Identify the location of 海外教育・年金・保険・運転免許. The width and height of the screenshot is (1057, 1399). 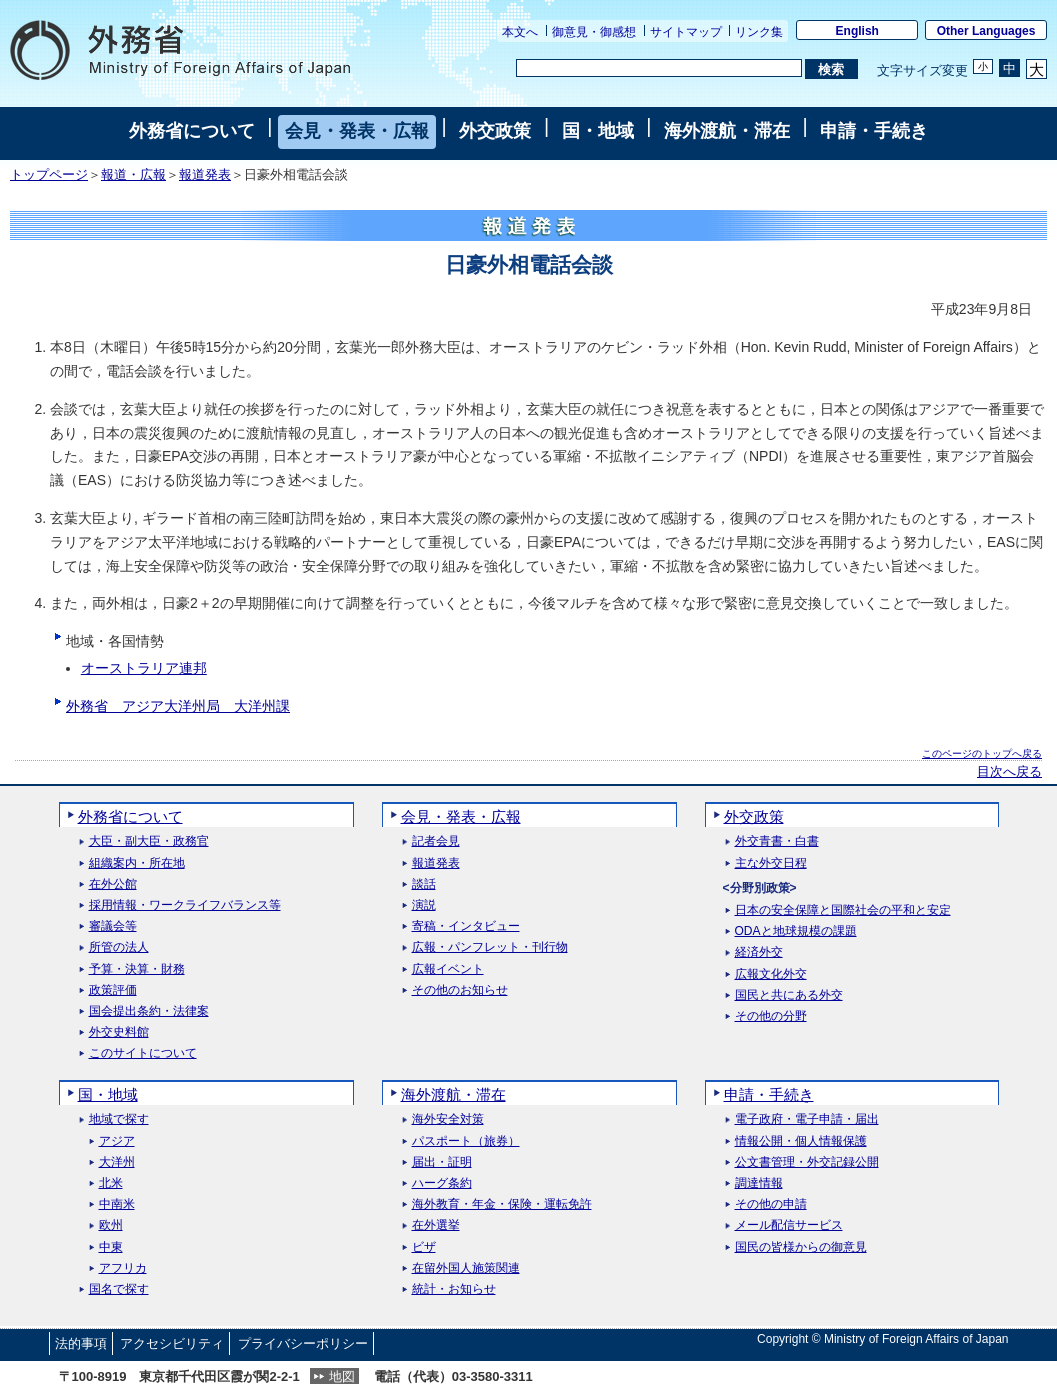
(502, 1204).